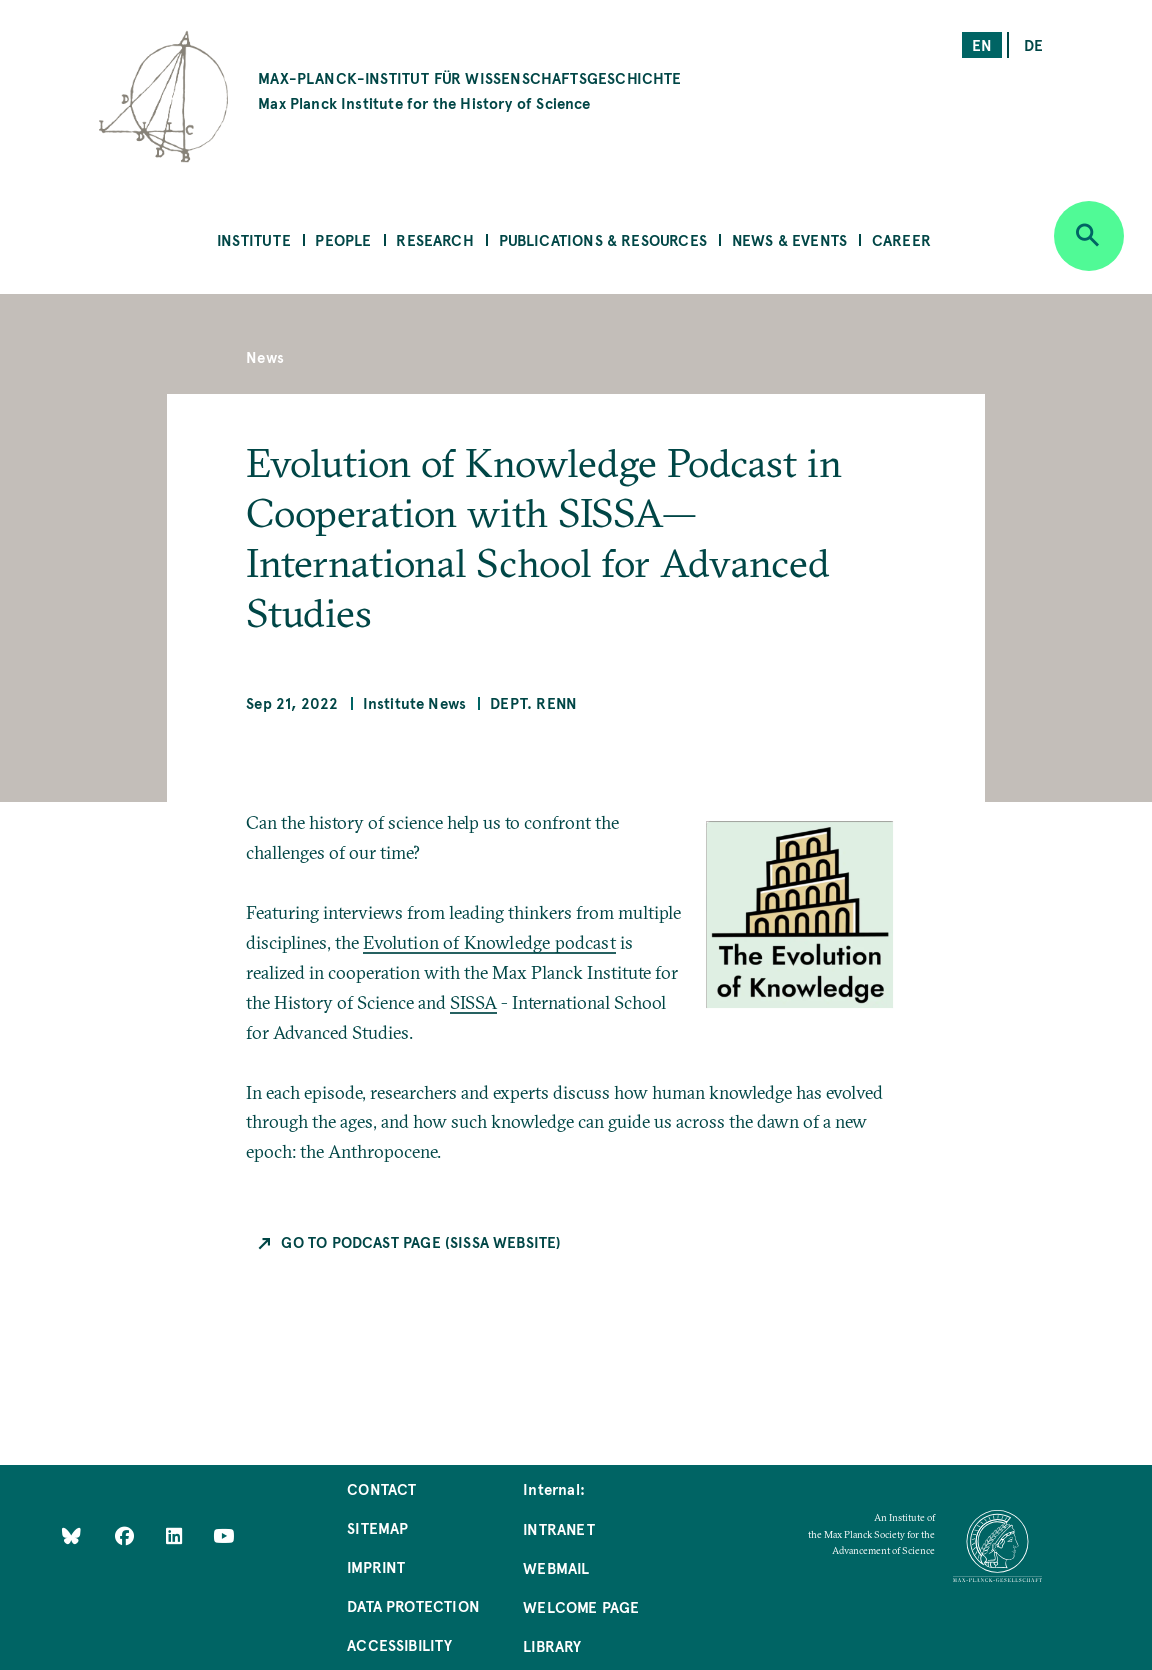 The image size is (1152, 1670). Describe the element at coordinates (489, 942) in the screenshot. I see `Evolution of Knowledge podcast` at that location.